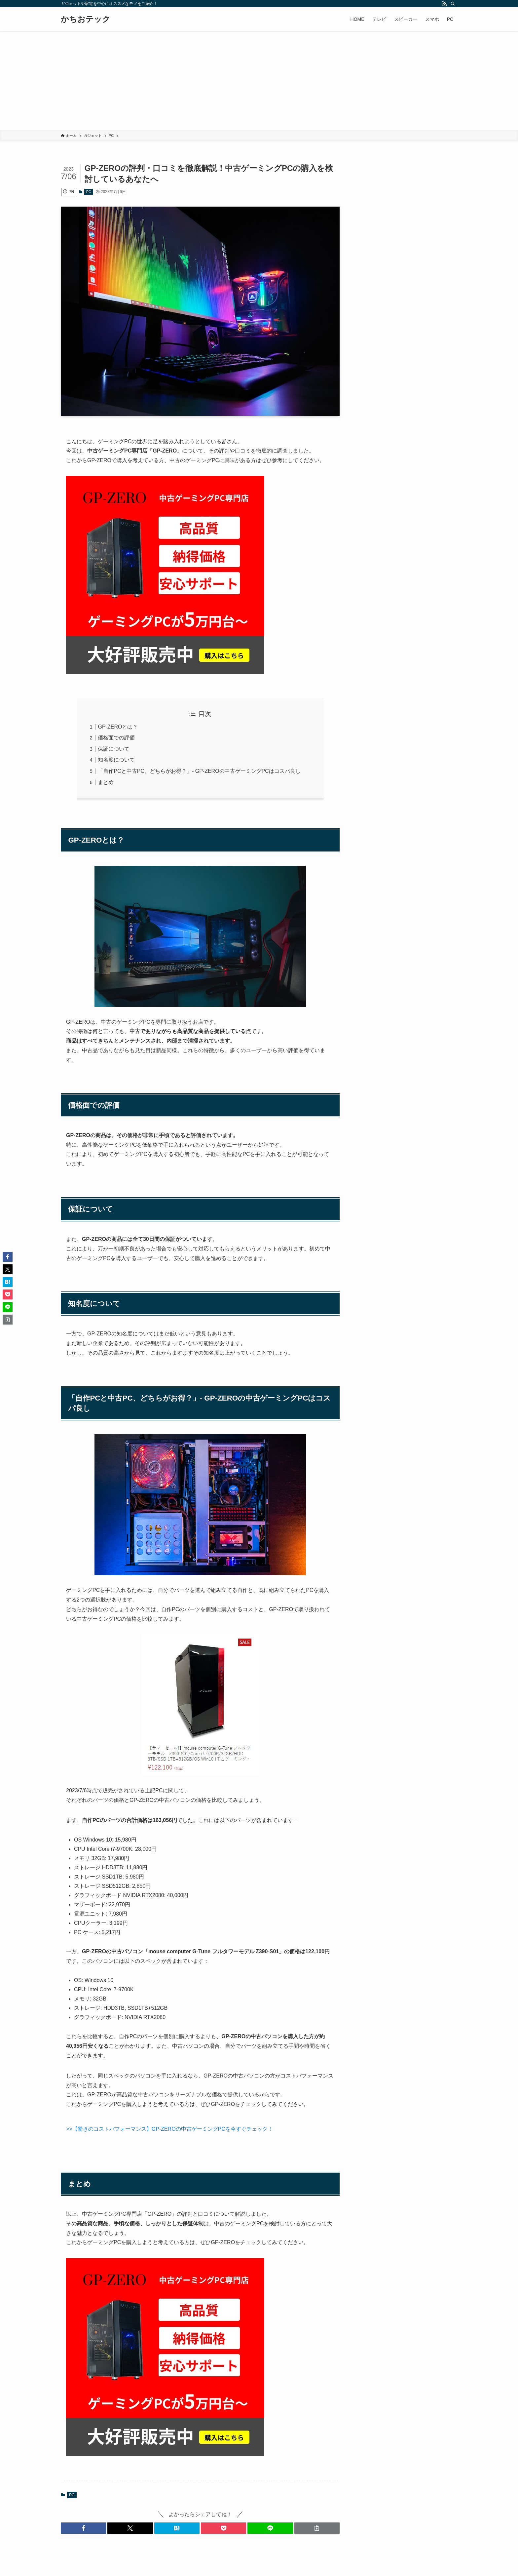  What do you see at coordinates (118, 727) in the screenshot?
I see `GP-ZEROとは？` at bounding box center [118, 727].